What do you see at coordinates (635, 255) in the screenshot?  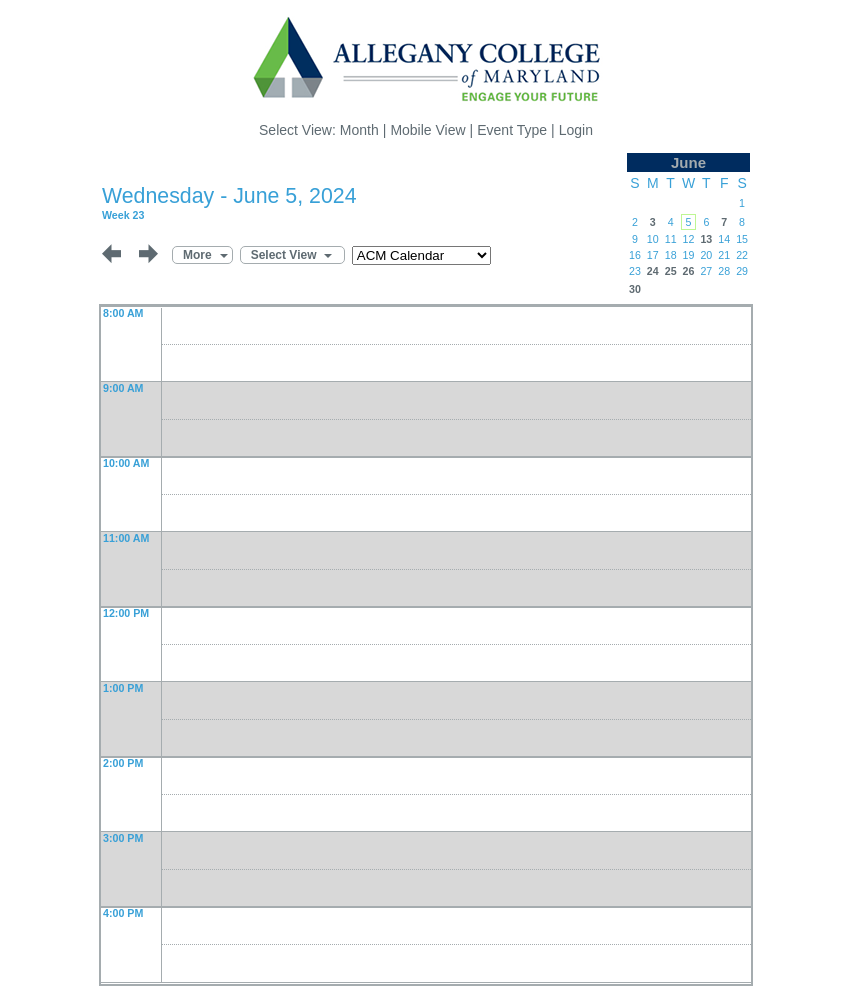 I see `16` at bounding box center [635, 255].